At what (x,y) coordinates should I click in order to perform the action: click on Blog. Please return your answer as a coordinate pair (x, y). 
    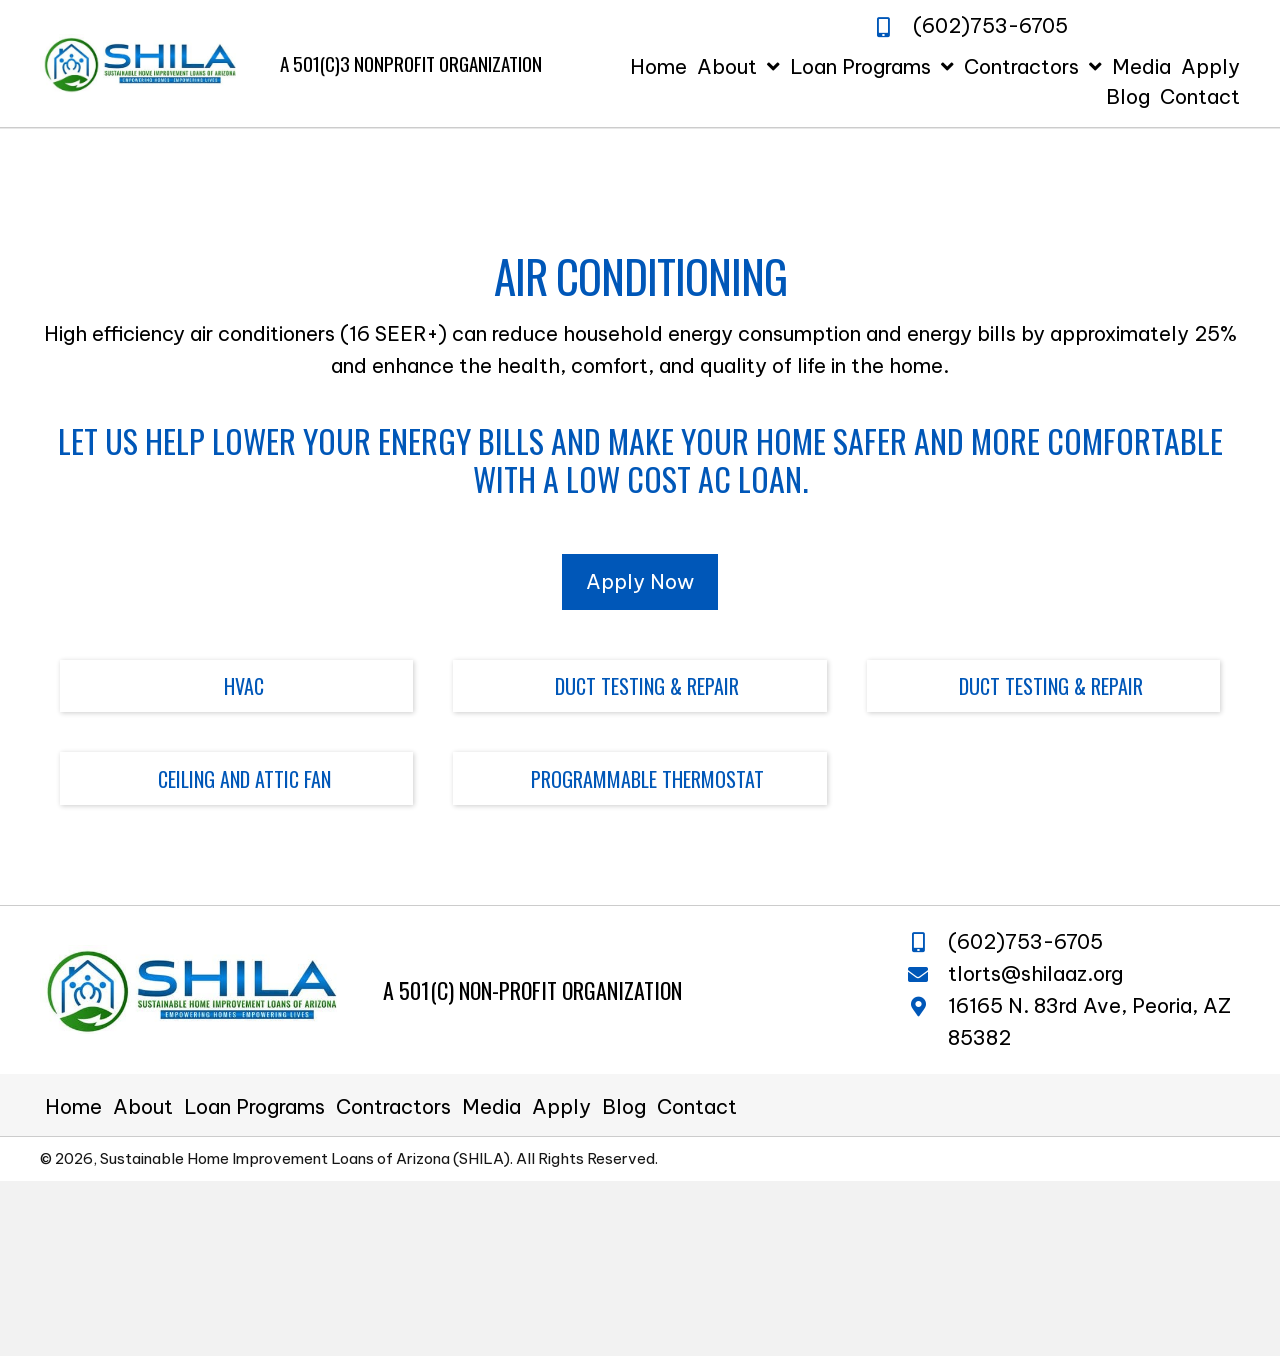
    Looking at the image, I should click on (624, 1107).